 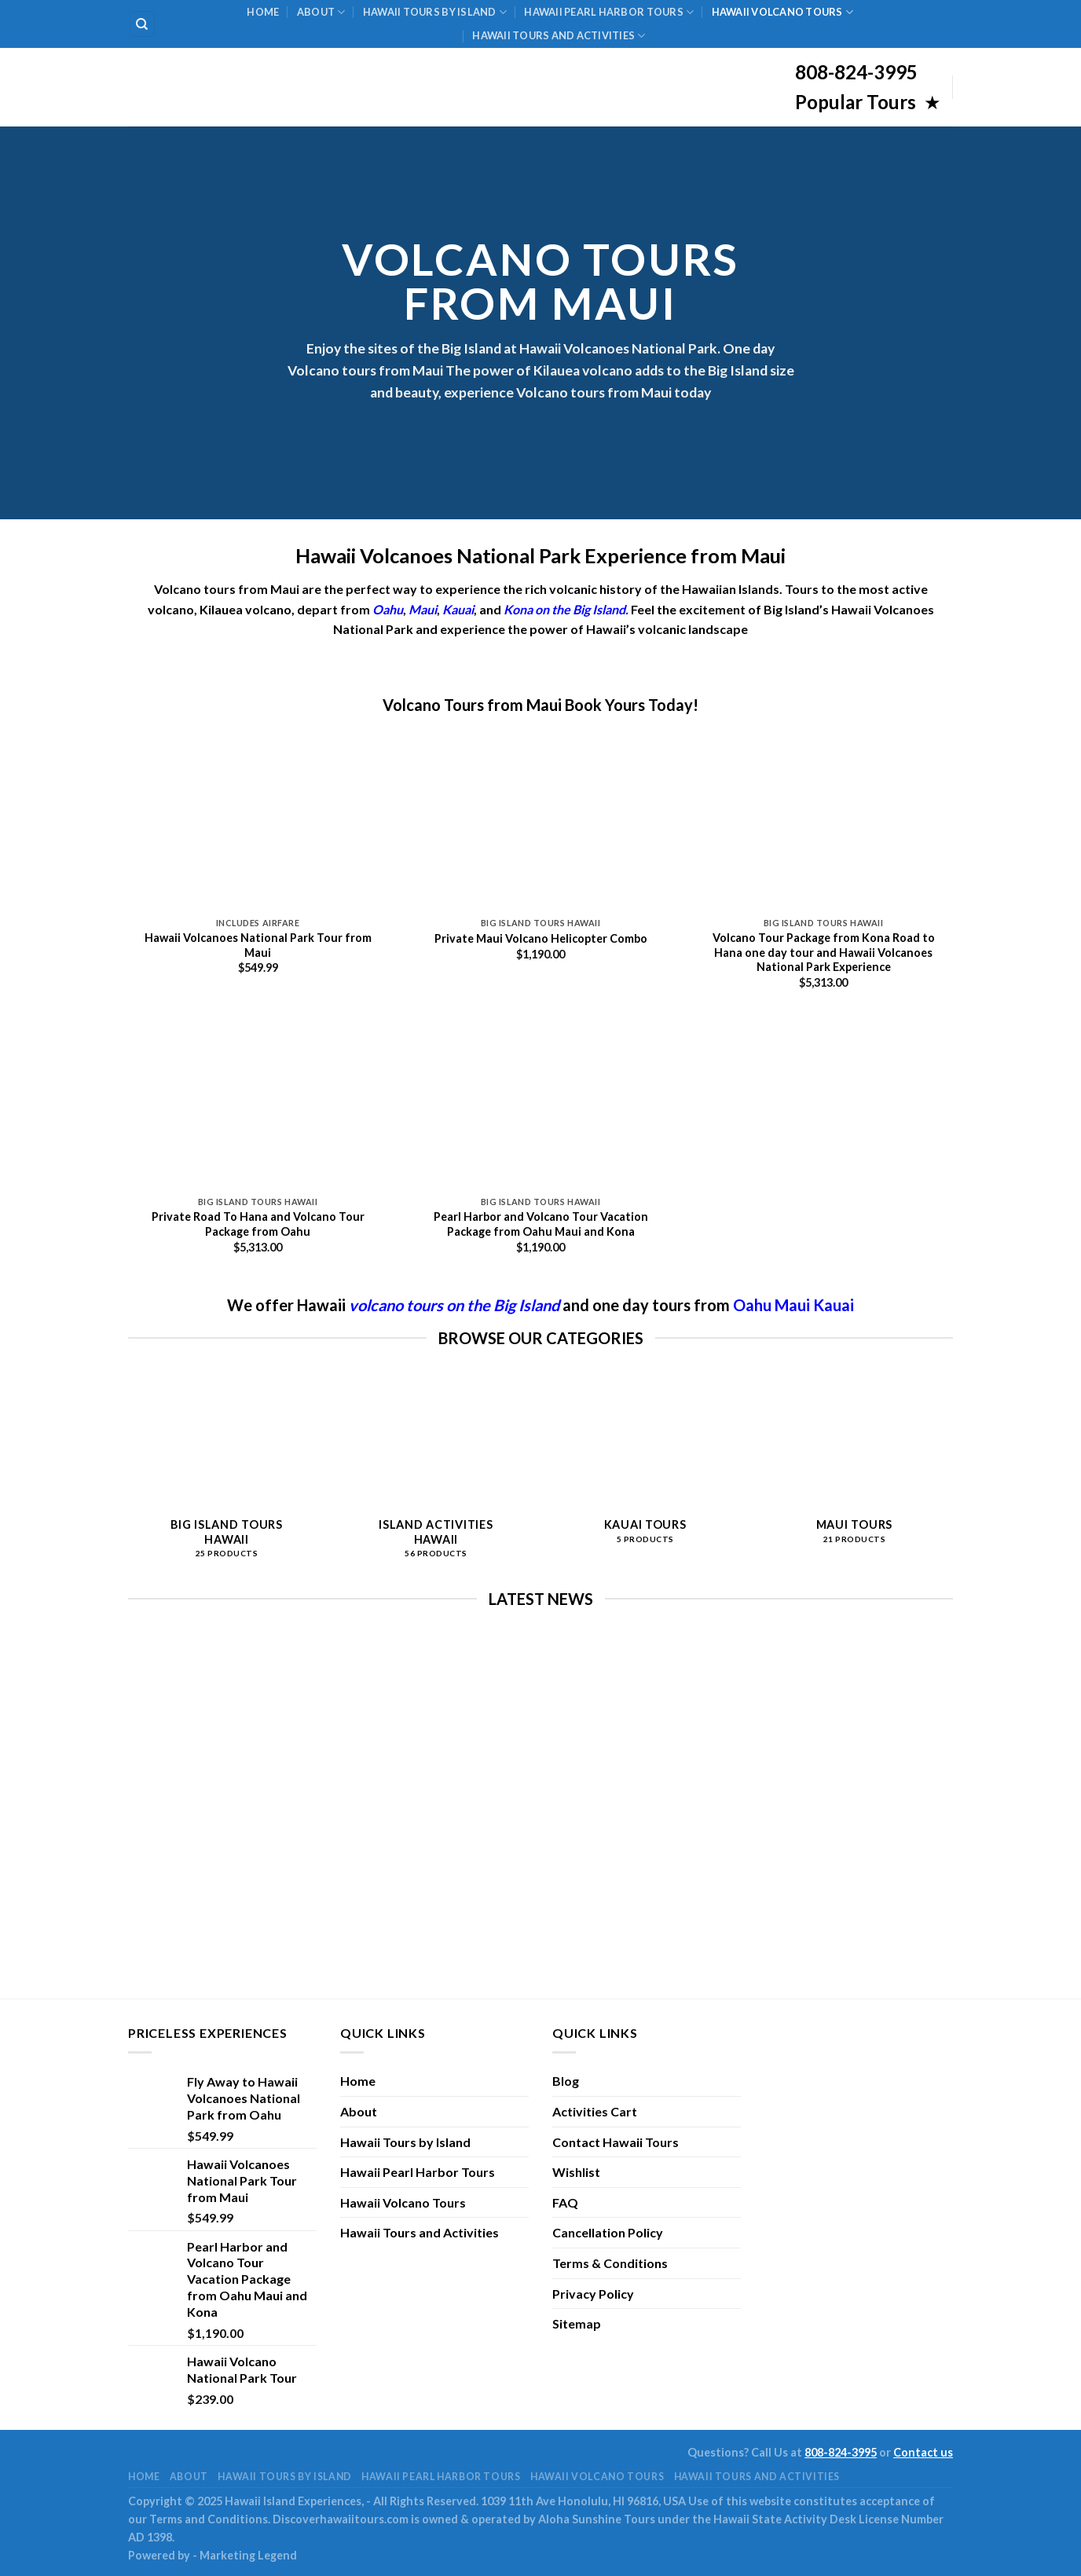 I want to click on Sitemap, so click(x=576, y=2323).